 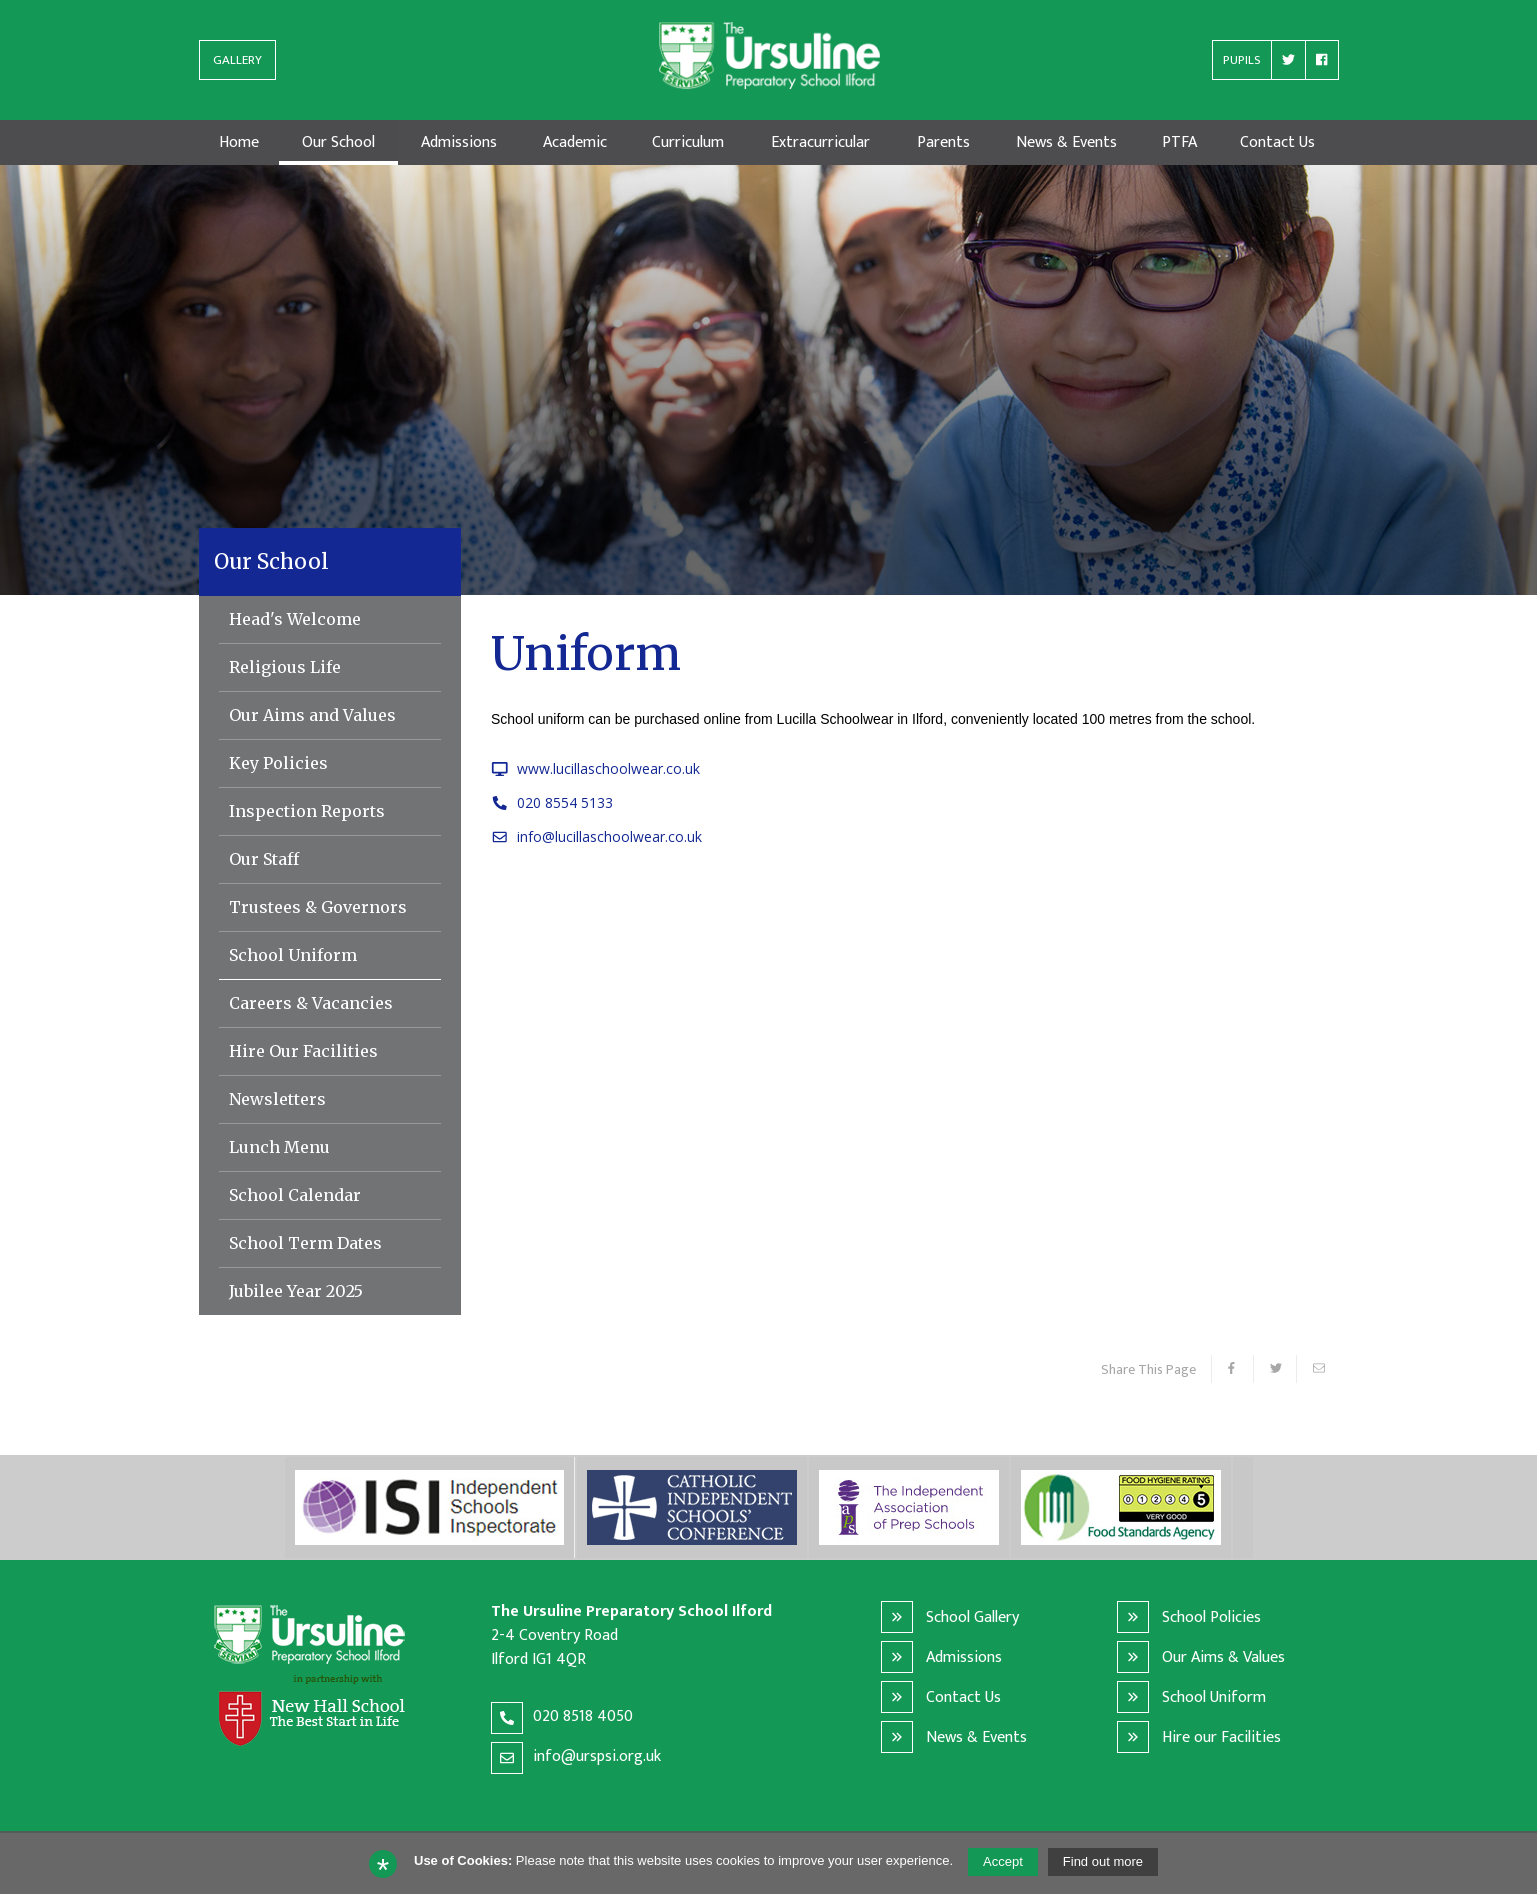 I want to click on News & Events, so click(x=976, y=1737).